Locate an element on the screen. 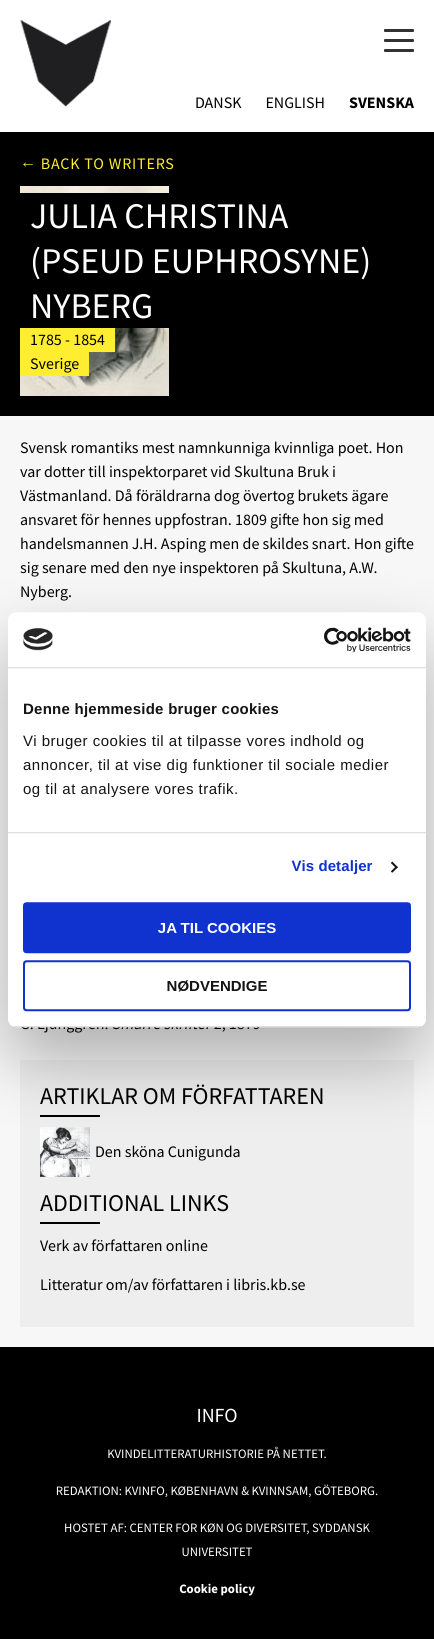  Ja til cookies is located at coordinates (217, 927).